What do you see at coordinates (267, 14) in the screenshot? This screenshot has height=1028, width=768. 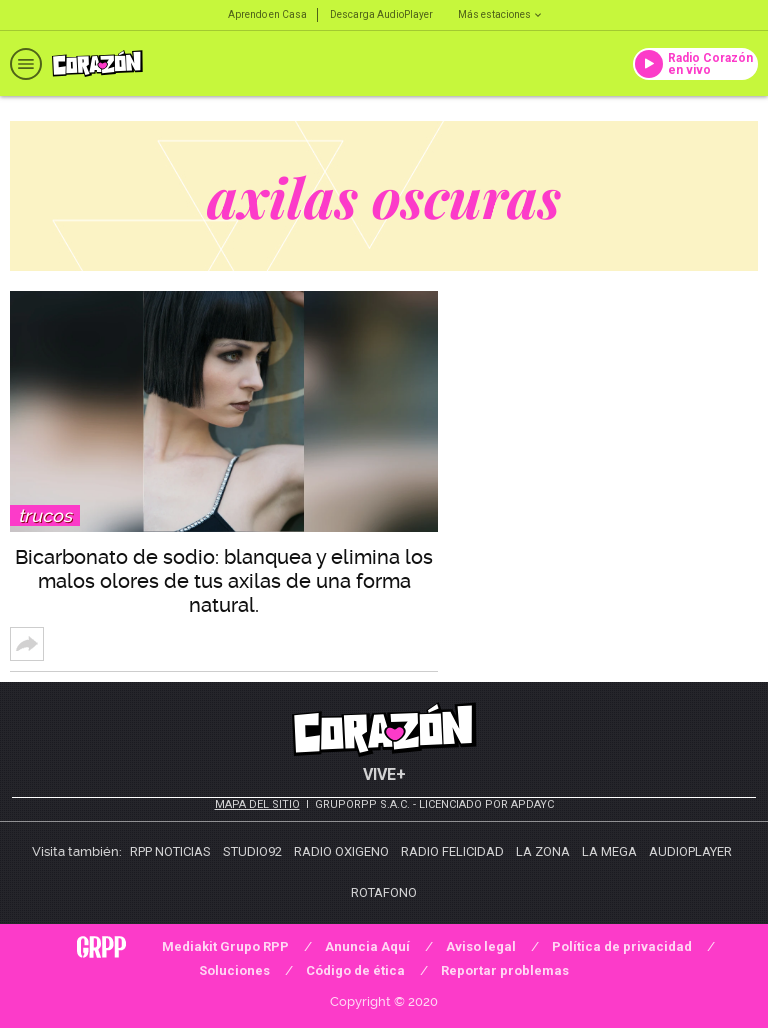 I see `Aprendo en Casa` at bounding box center [267, 14].